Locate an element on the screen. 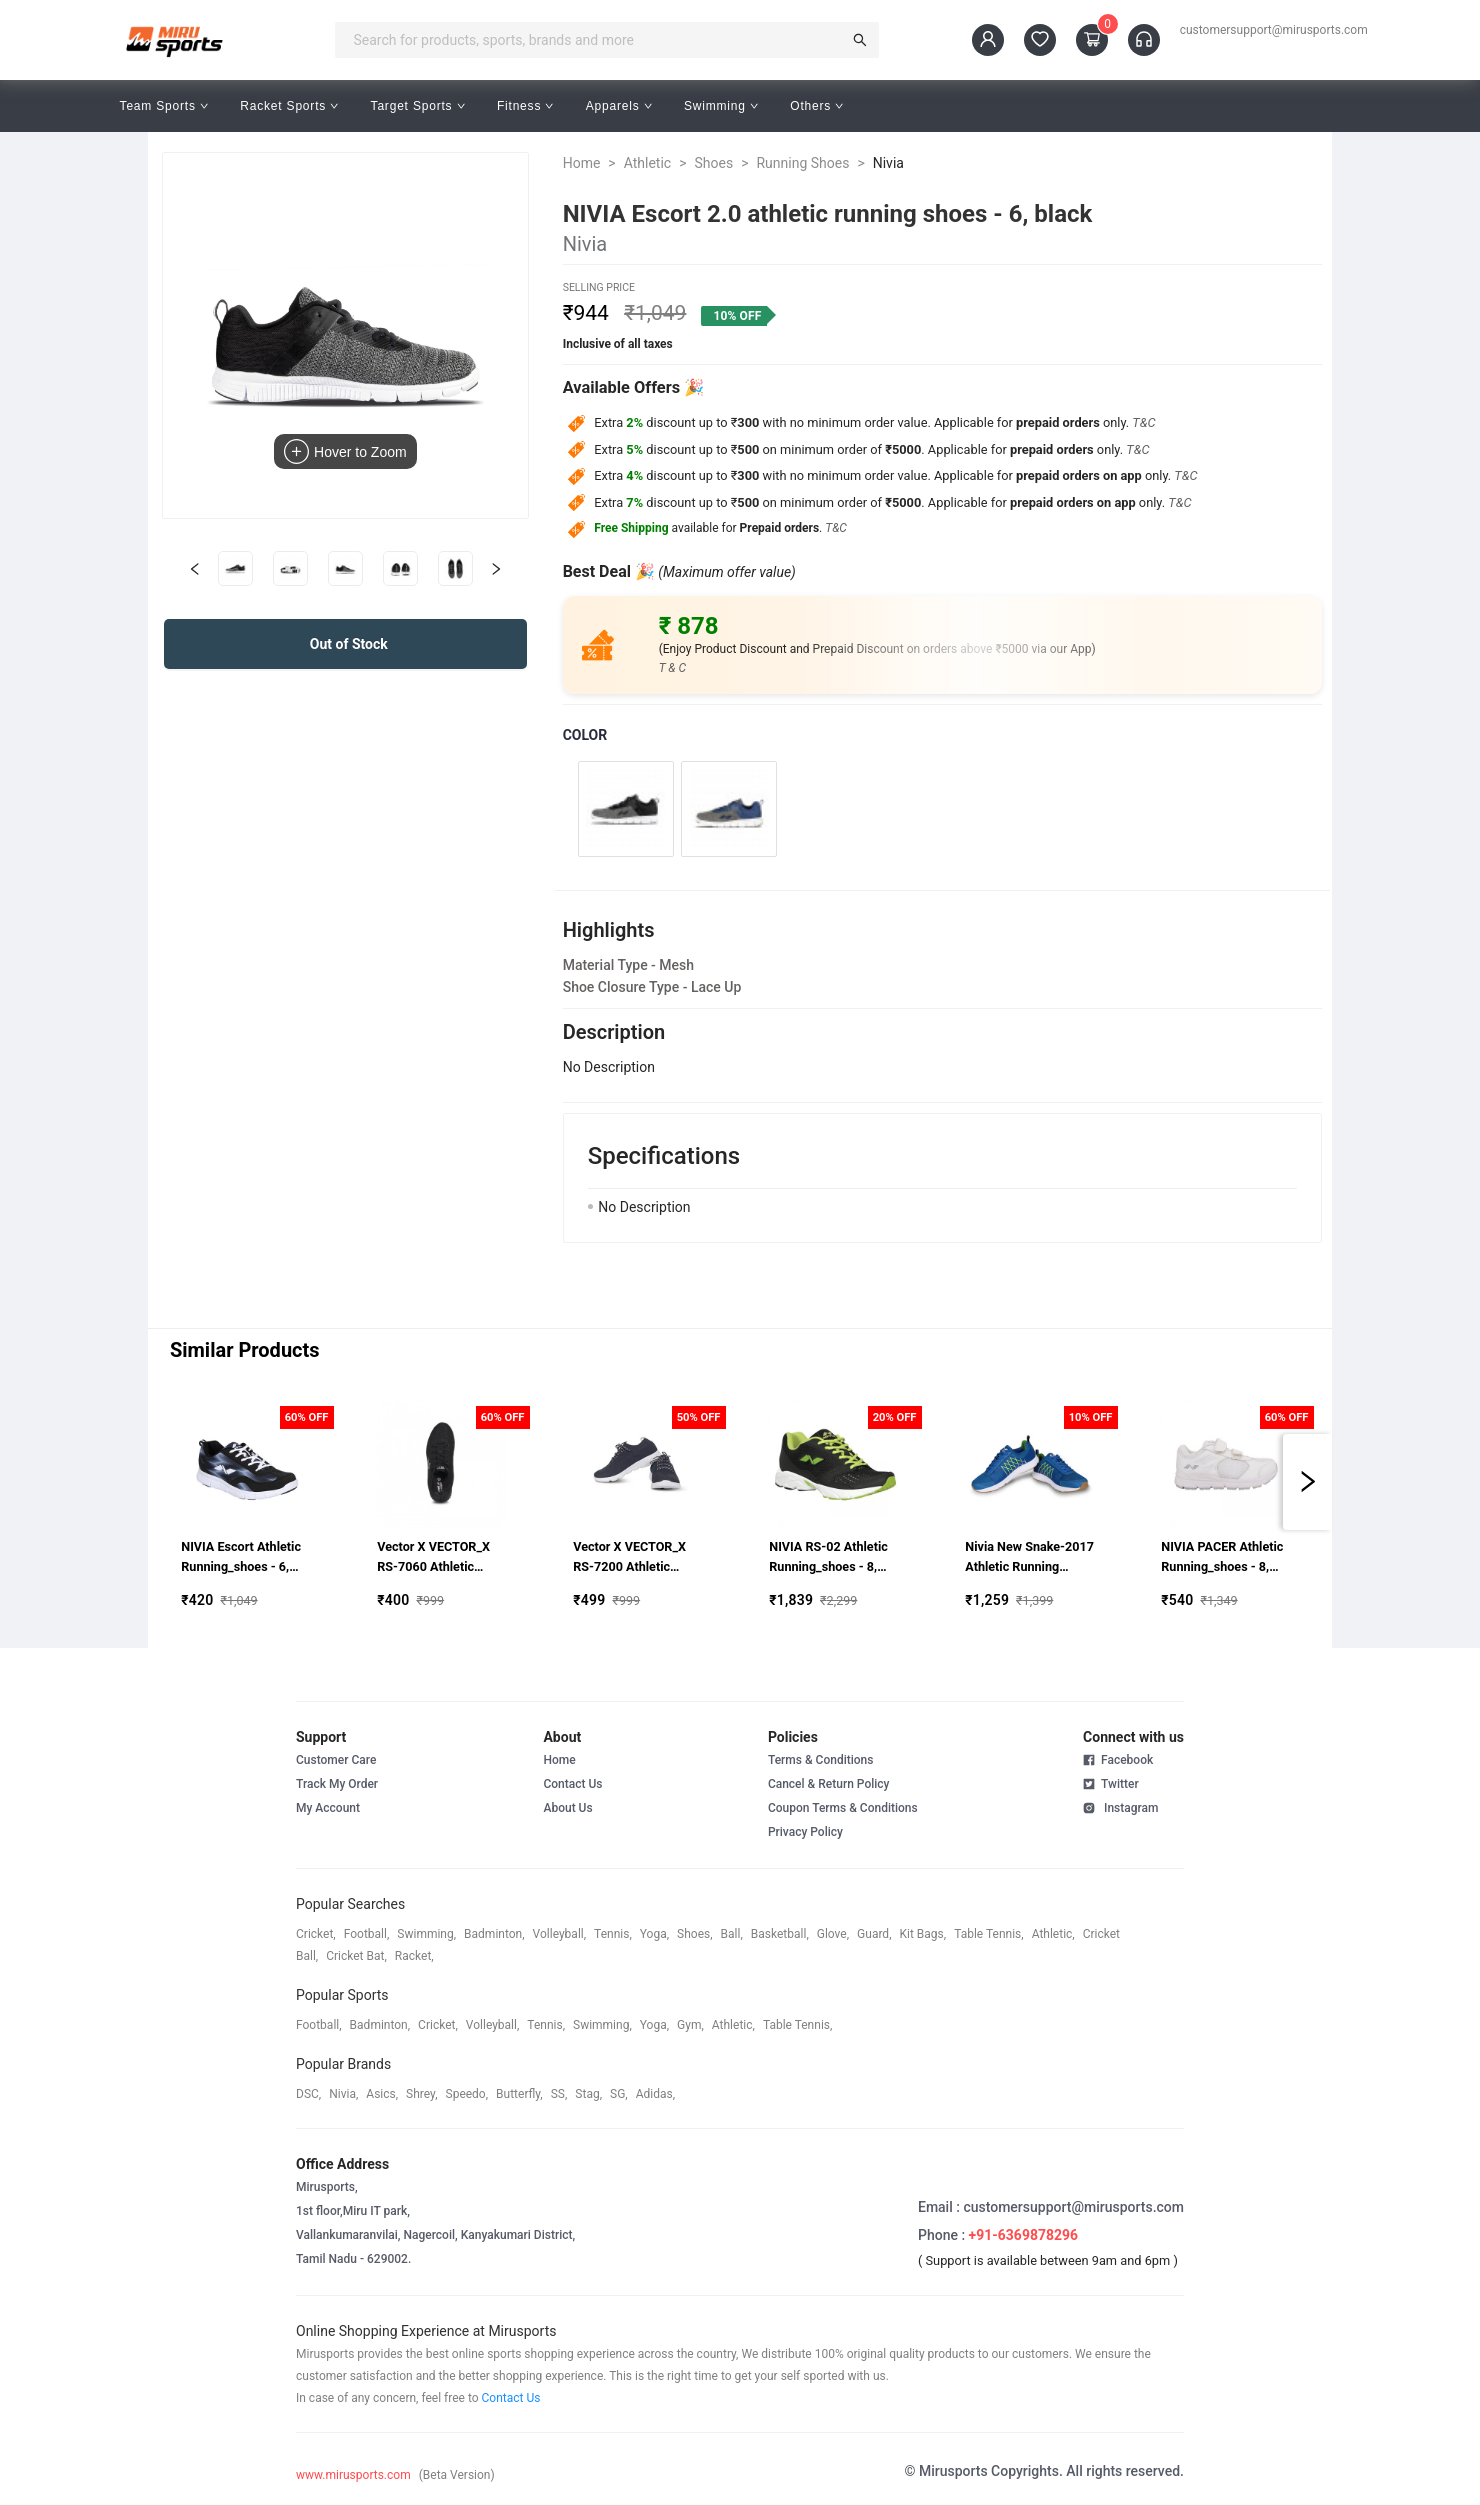  Cancel & Return Policy is located at coordinates (829, 1784).